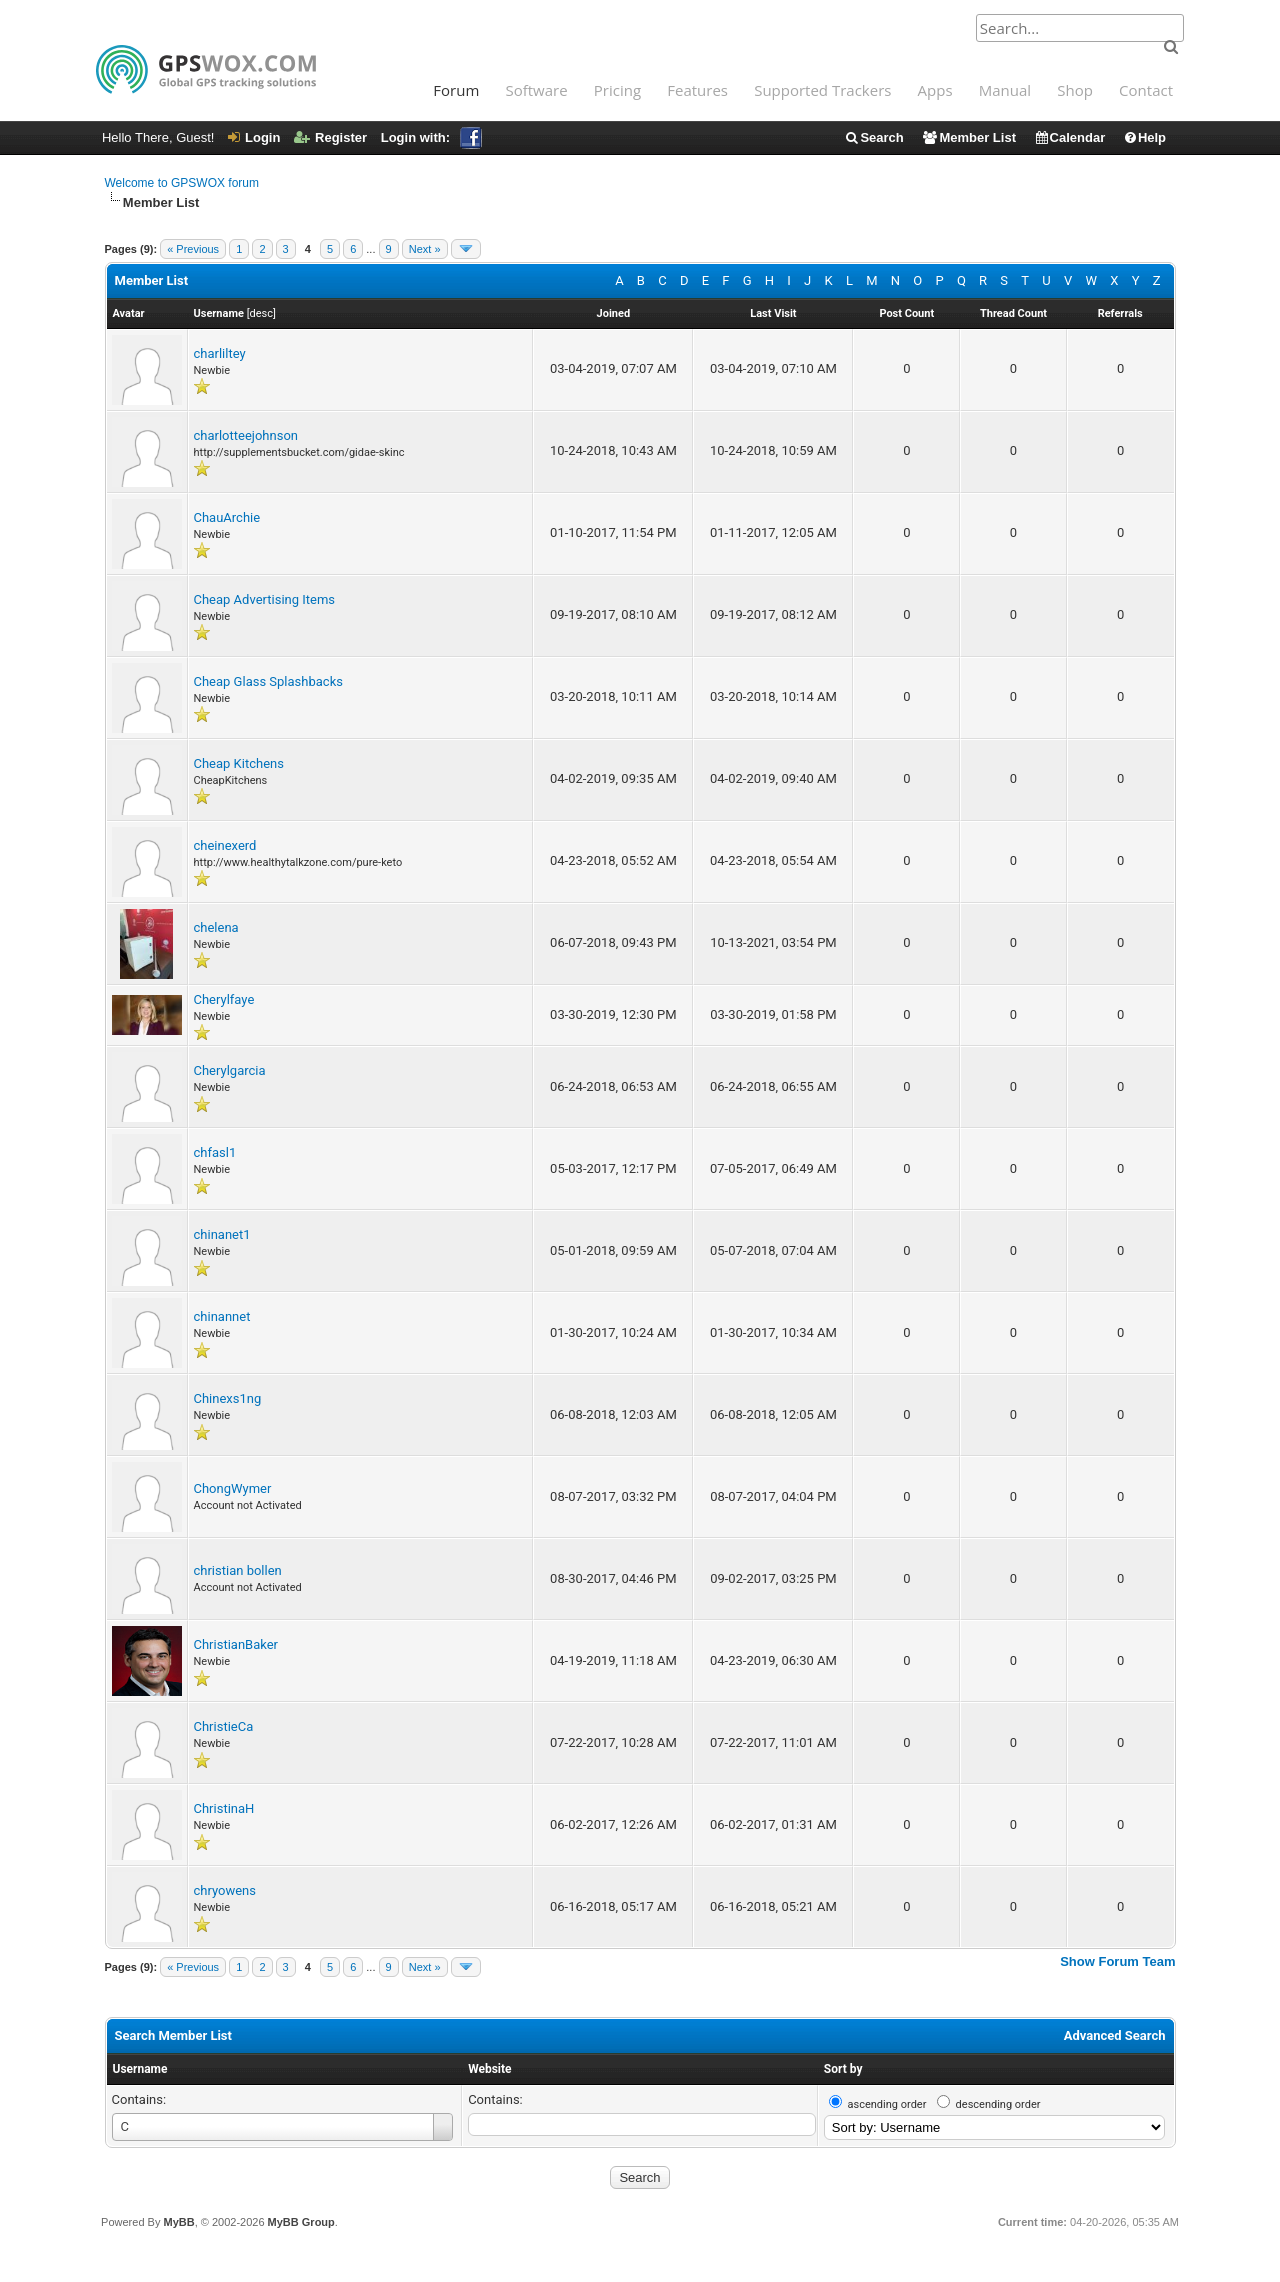  What do you see at coordinates (227, 517) in the screenshot?
I see `ChauArchie` at bounding box center [227, 517].